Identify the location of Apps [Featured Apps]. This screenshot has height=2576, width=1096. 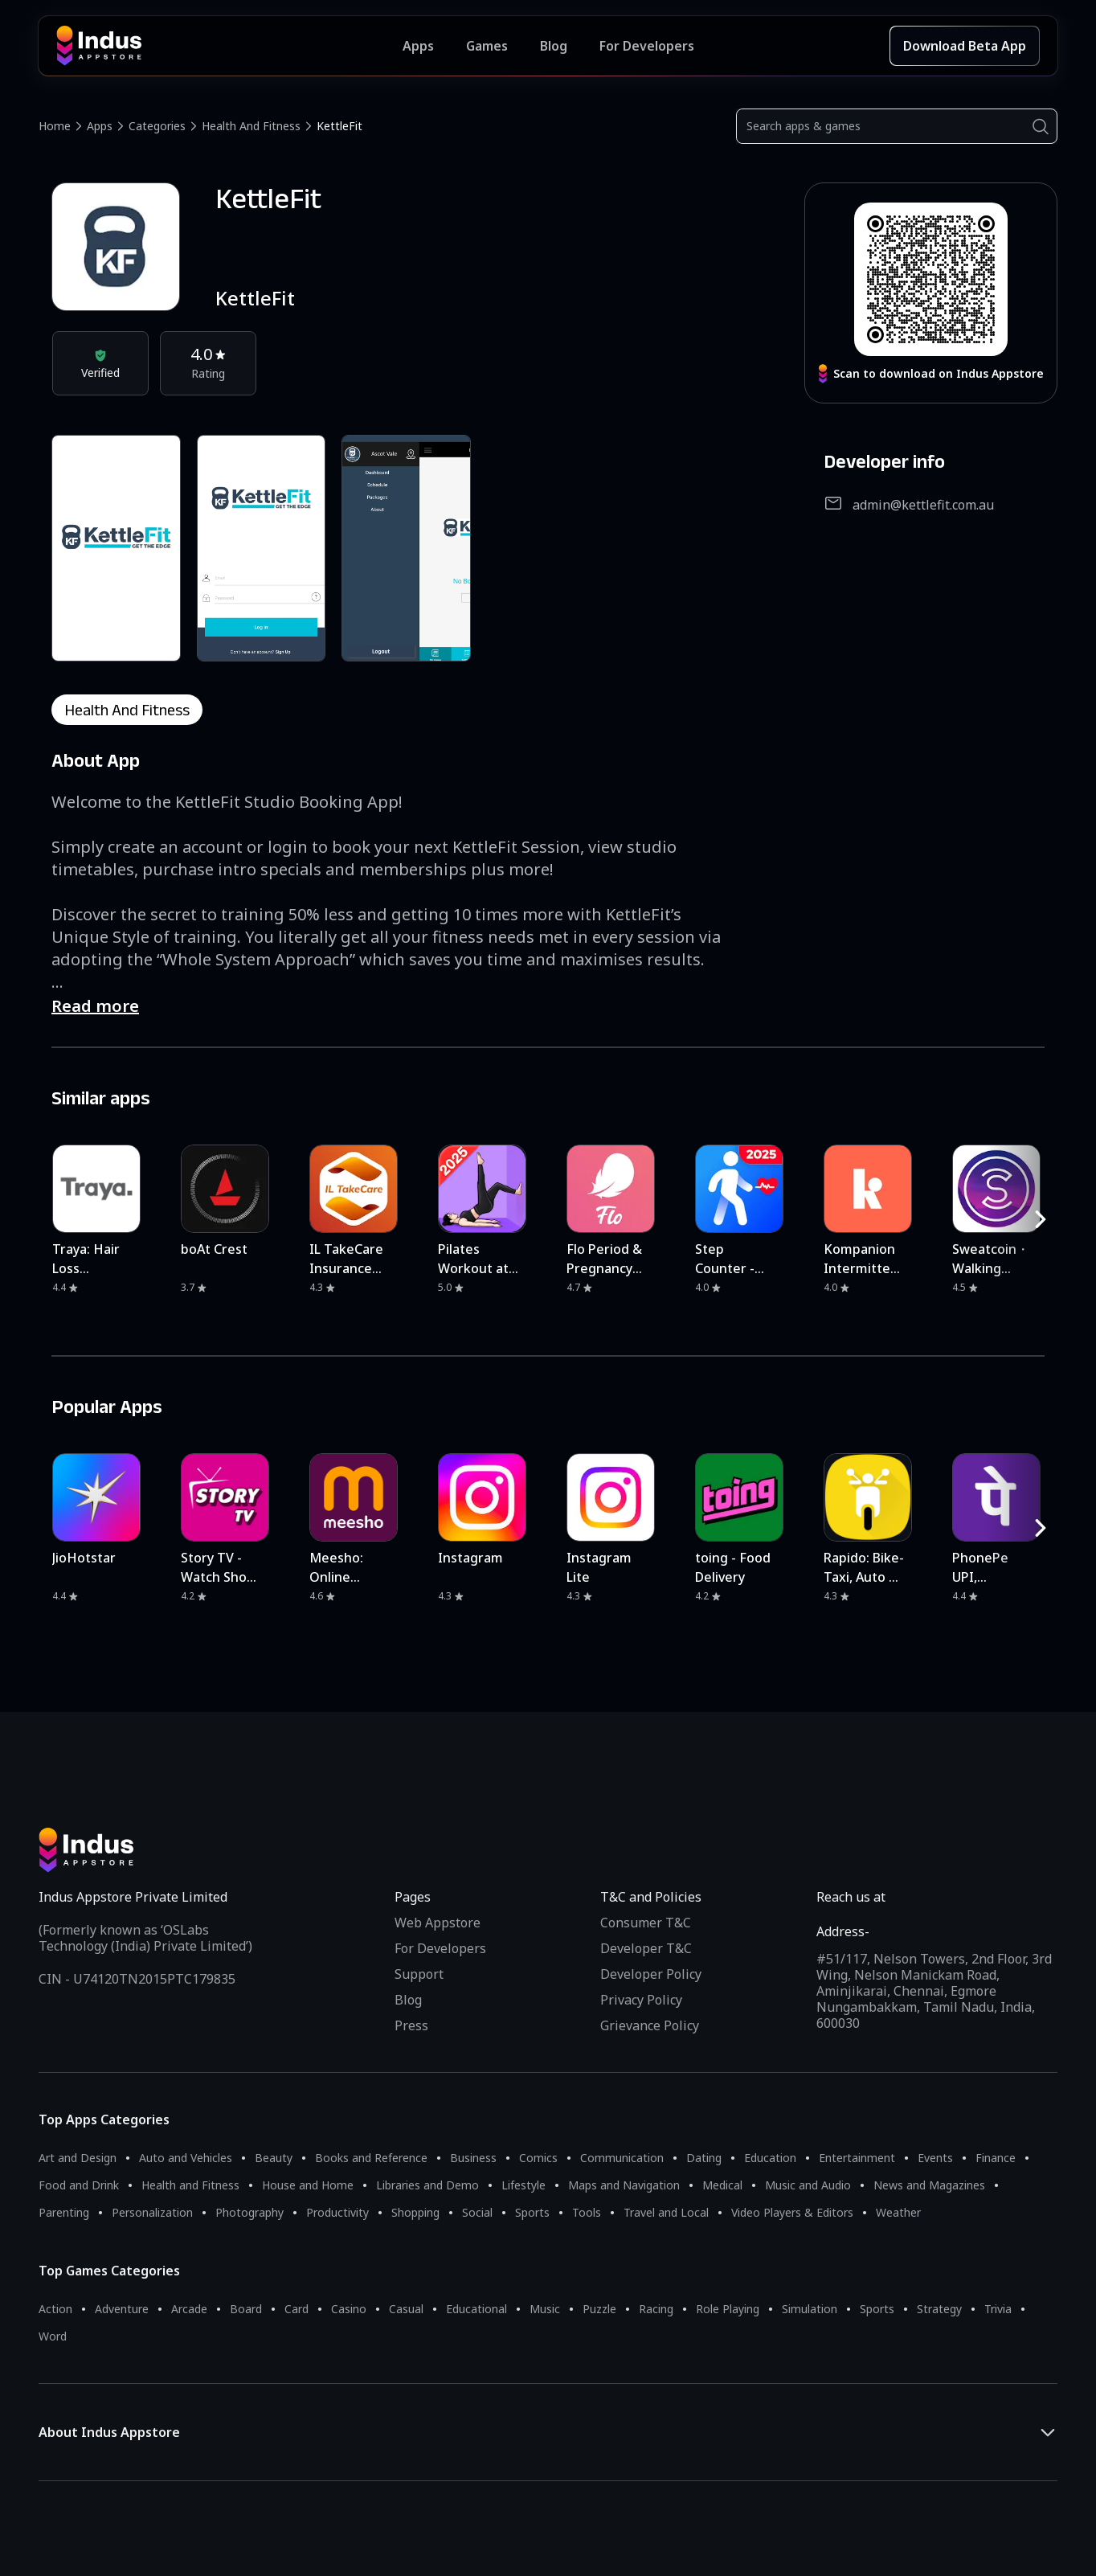
(418, 46).